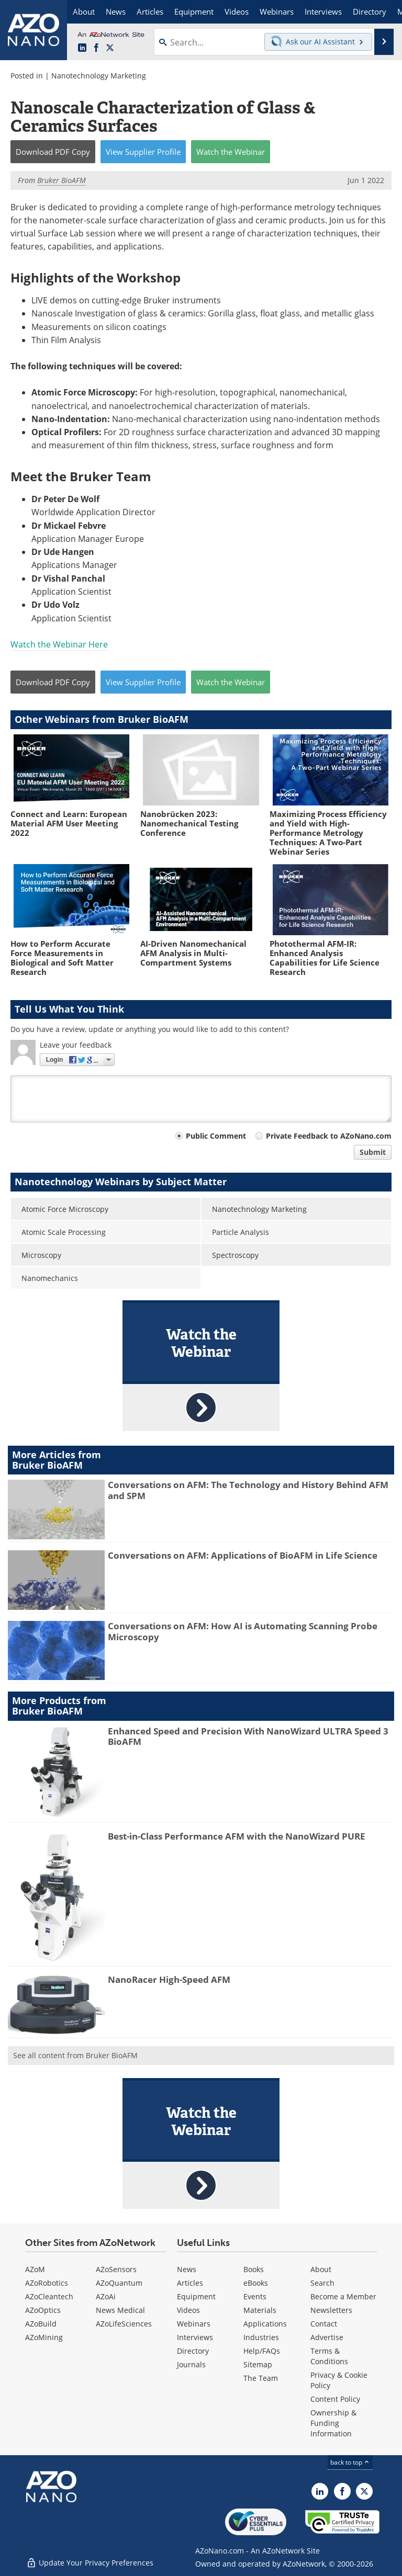 This screenshot has height=2576, width=402. What do you see at coordinates (169, 1979) in the screenshot?
I see `NanoRacer High-Speed AFM` at bounding box center [169, 1979].